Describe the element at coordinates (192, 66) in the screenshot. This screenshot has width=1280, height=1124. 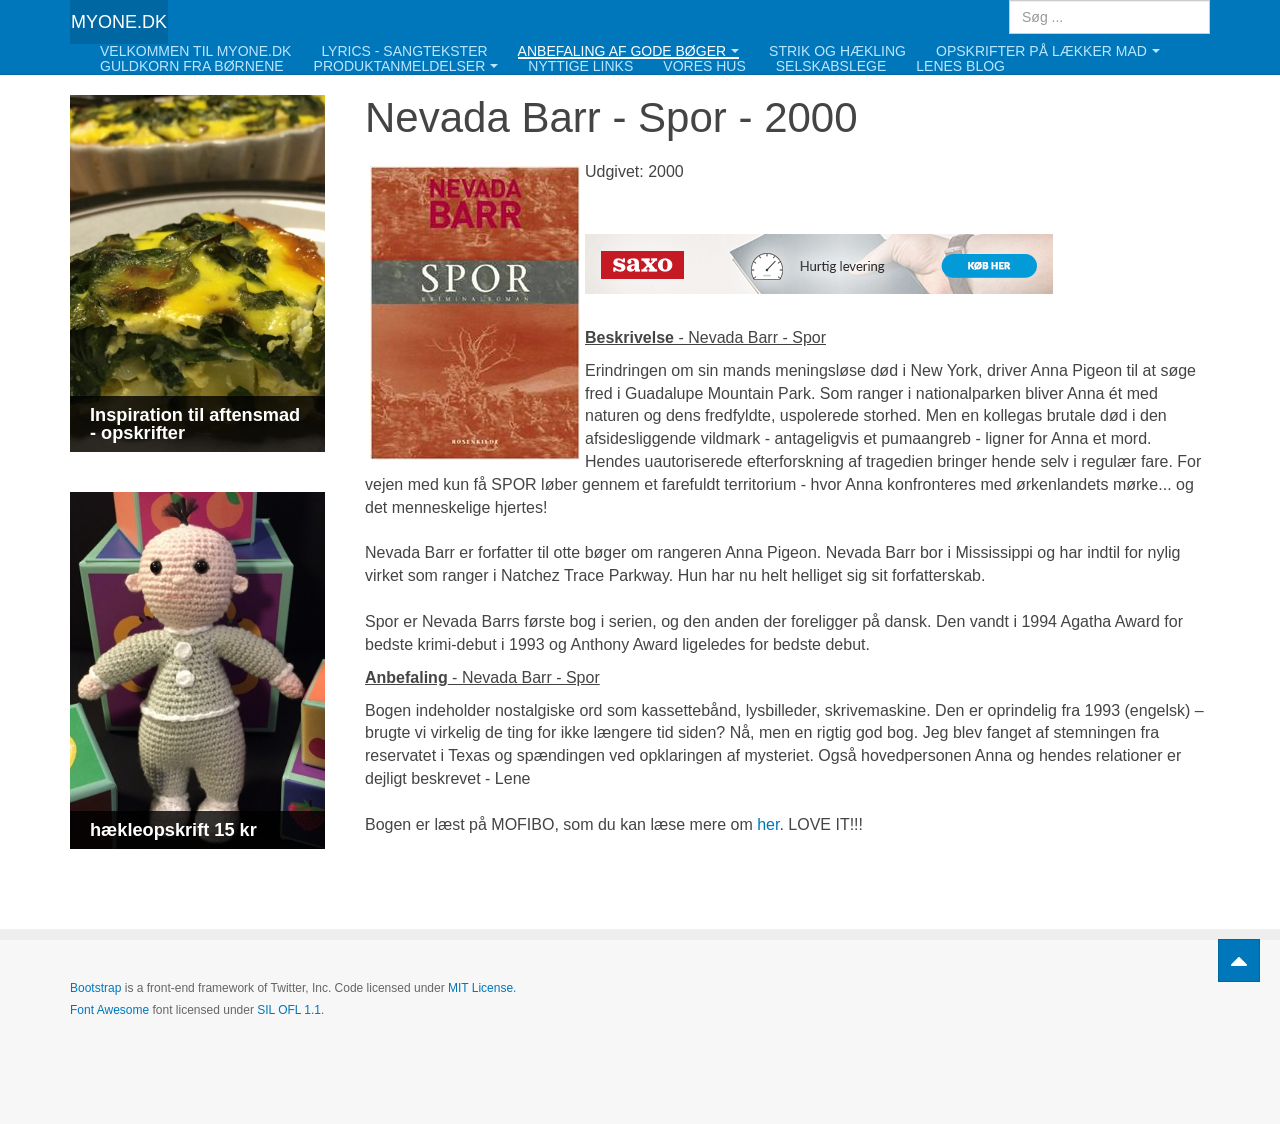
I see `Guldkorn fra børnene` at that location.